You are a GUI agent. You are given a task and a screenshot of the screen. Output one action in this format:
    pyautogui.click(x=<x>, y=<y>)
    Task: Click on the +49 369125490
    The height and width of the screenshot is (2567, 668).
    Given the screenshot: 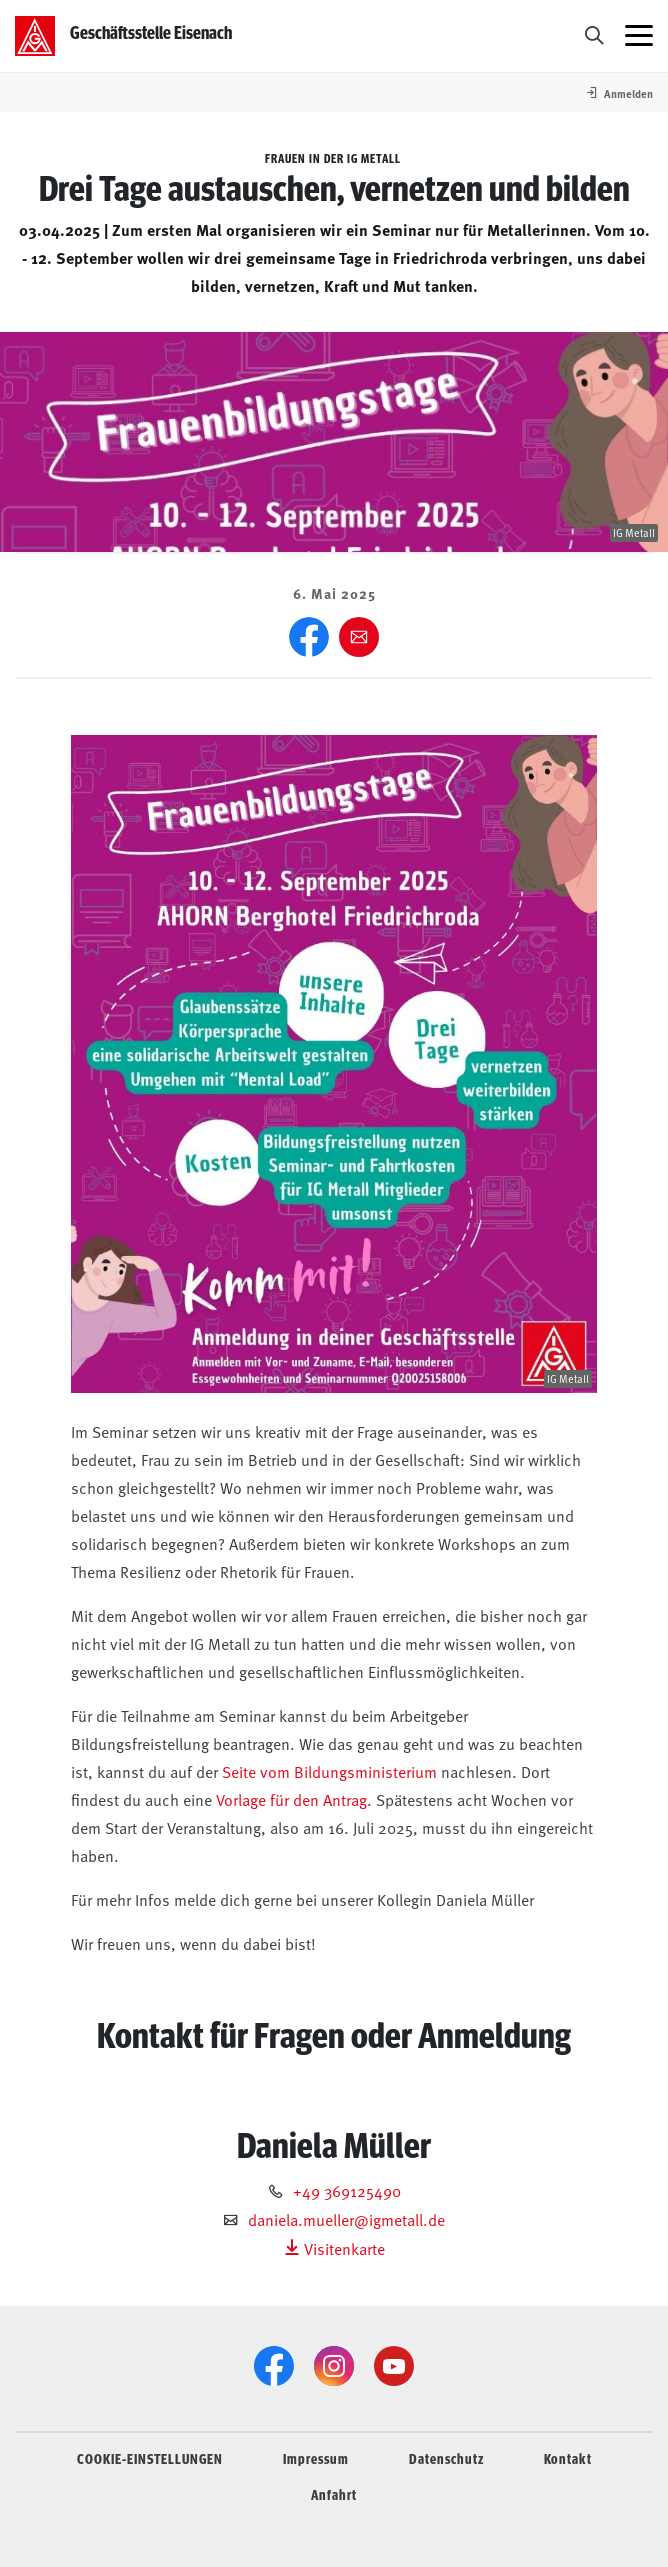 What is the action you would take?
    pyautogui.click(x=347, y=2190)
    